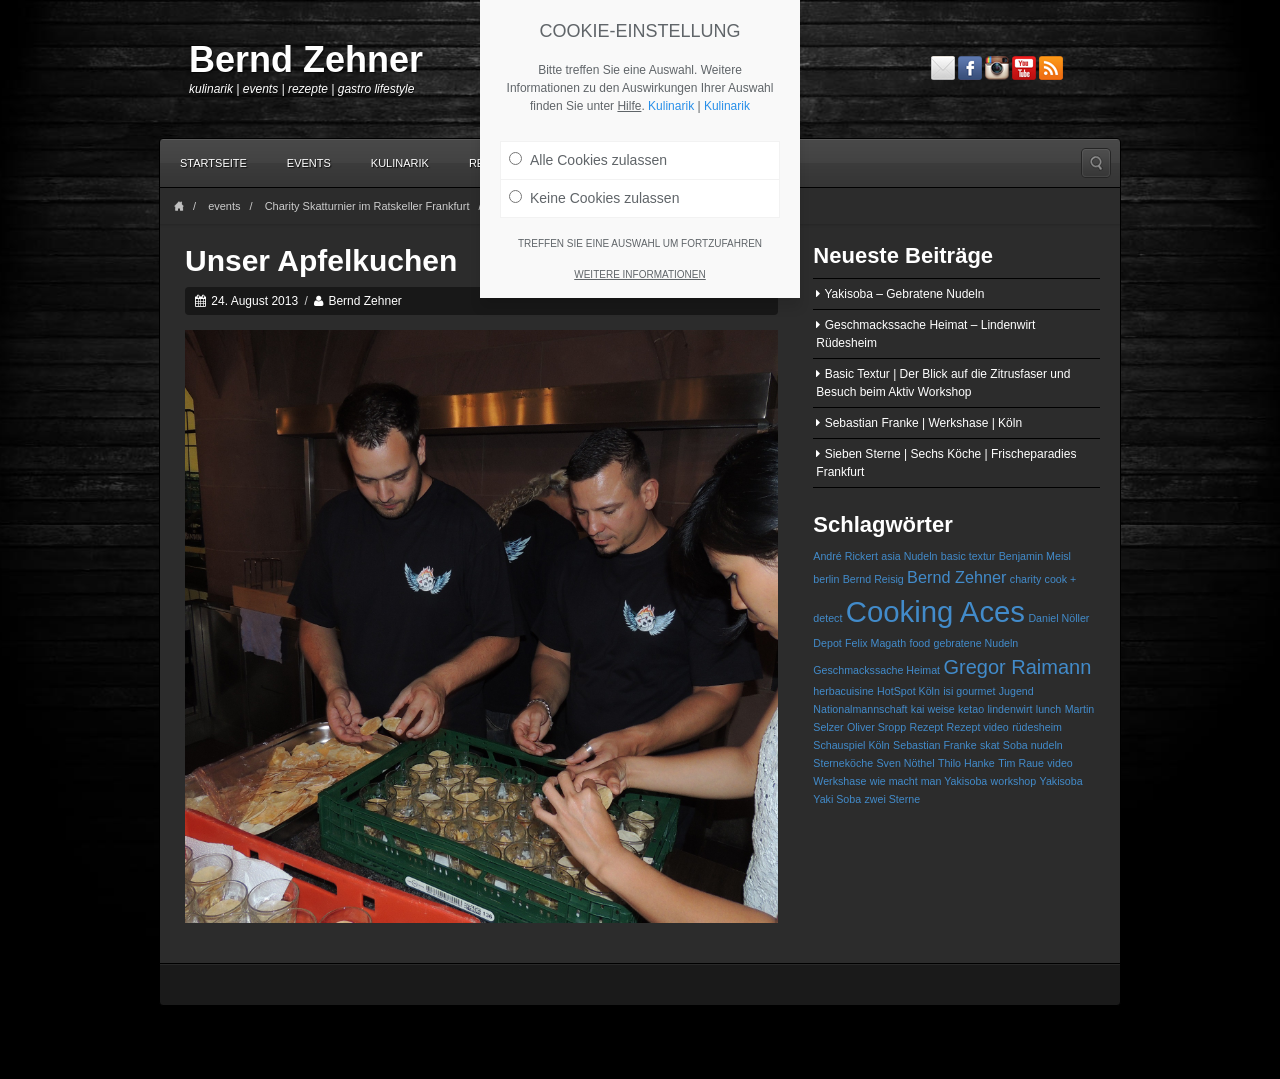 This screenshot has height=1079, width=1280. I want to click on Instagram, so click(997, 68).